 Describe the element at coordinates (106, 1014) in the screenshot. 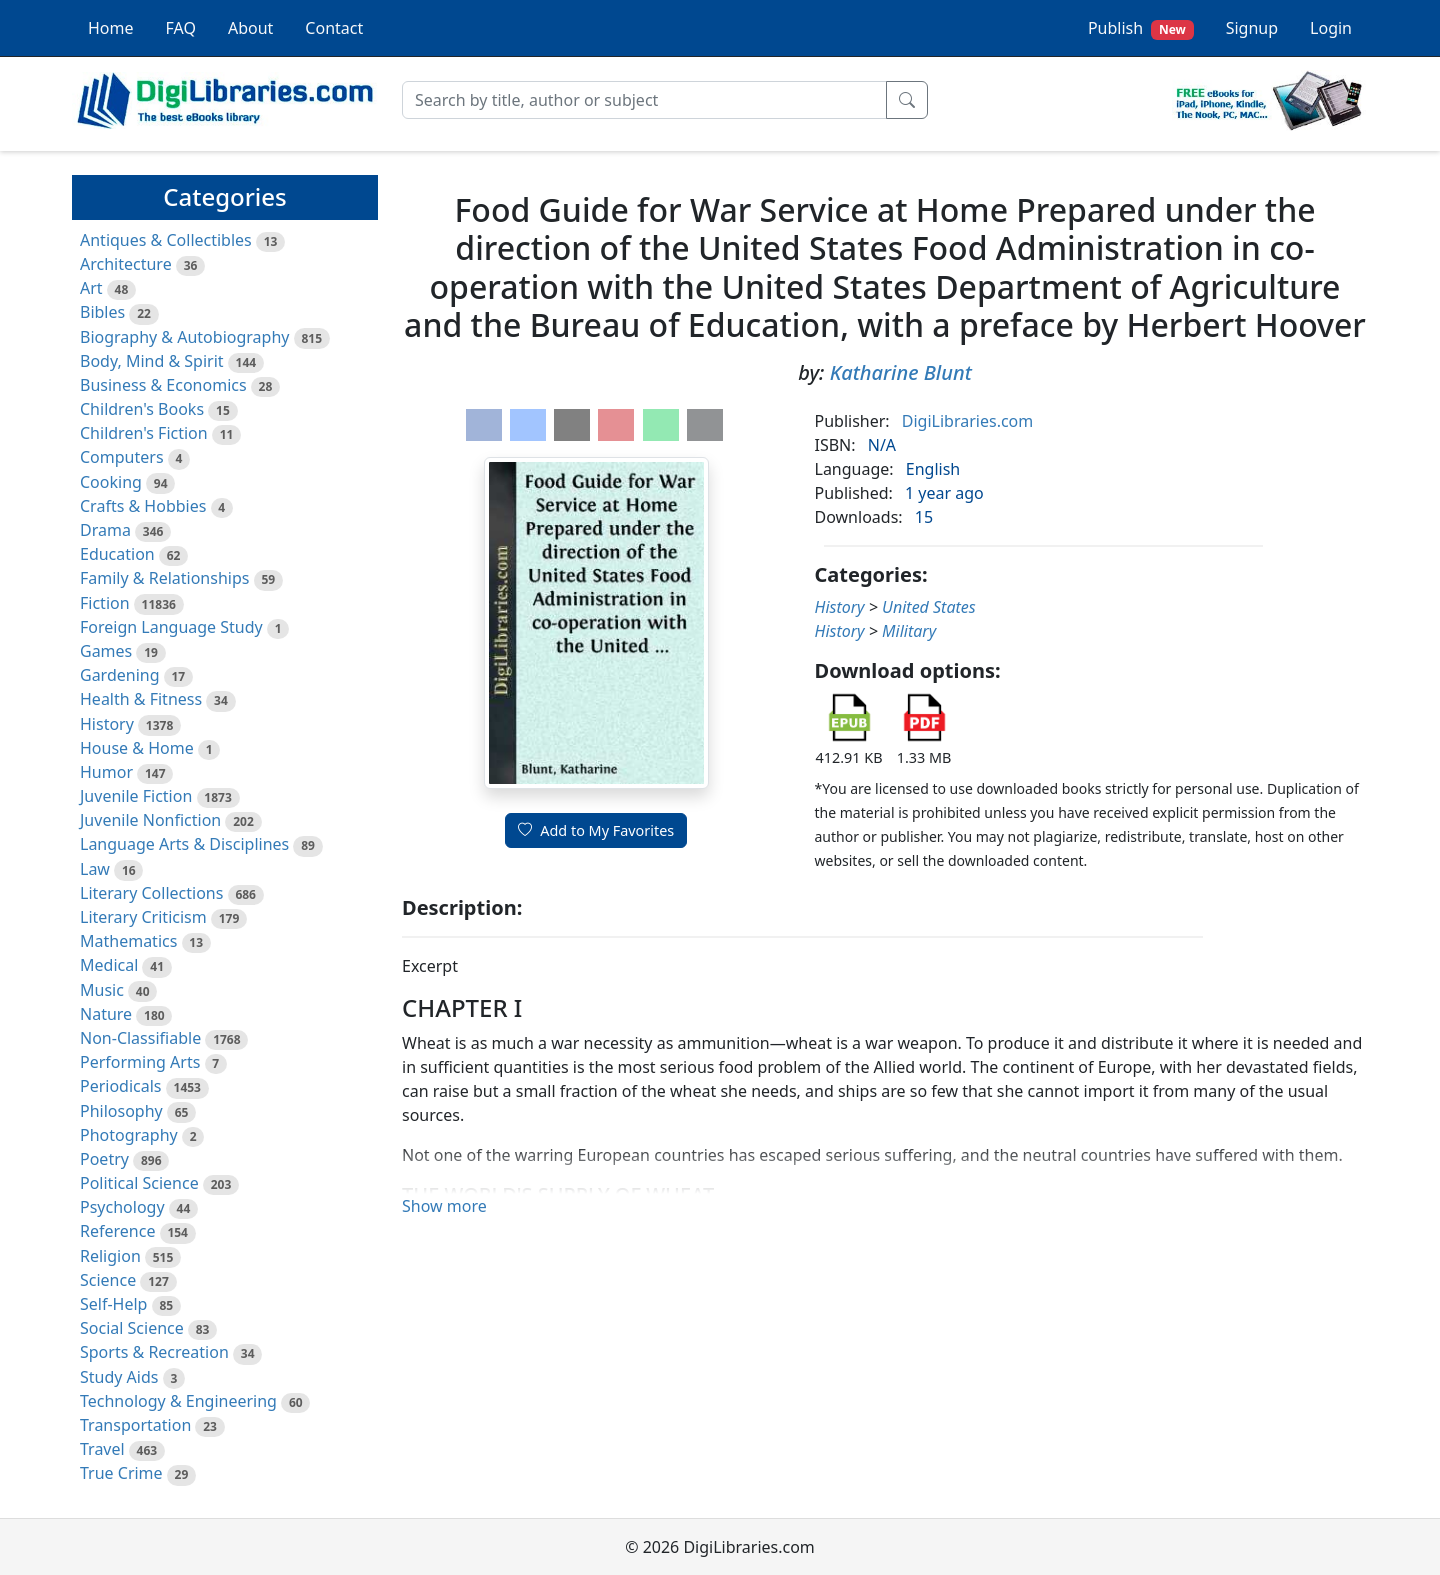

I see `Nature` at that location.